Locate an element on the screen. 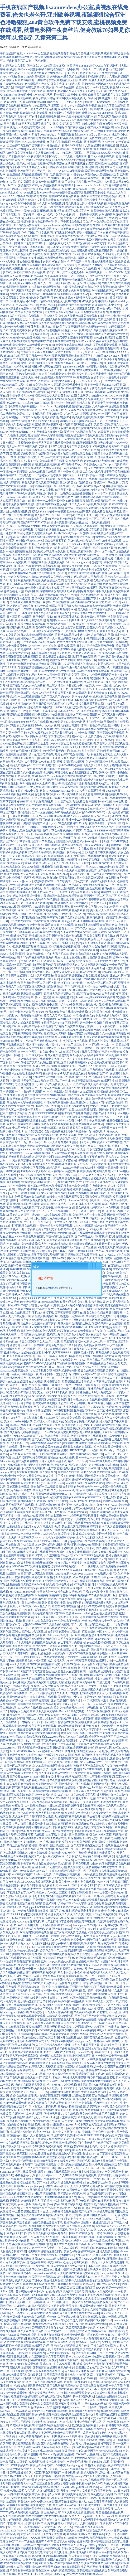 The image size is (130, 2576). 午夜影院7cdy is located at coordinates (20, 1805).